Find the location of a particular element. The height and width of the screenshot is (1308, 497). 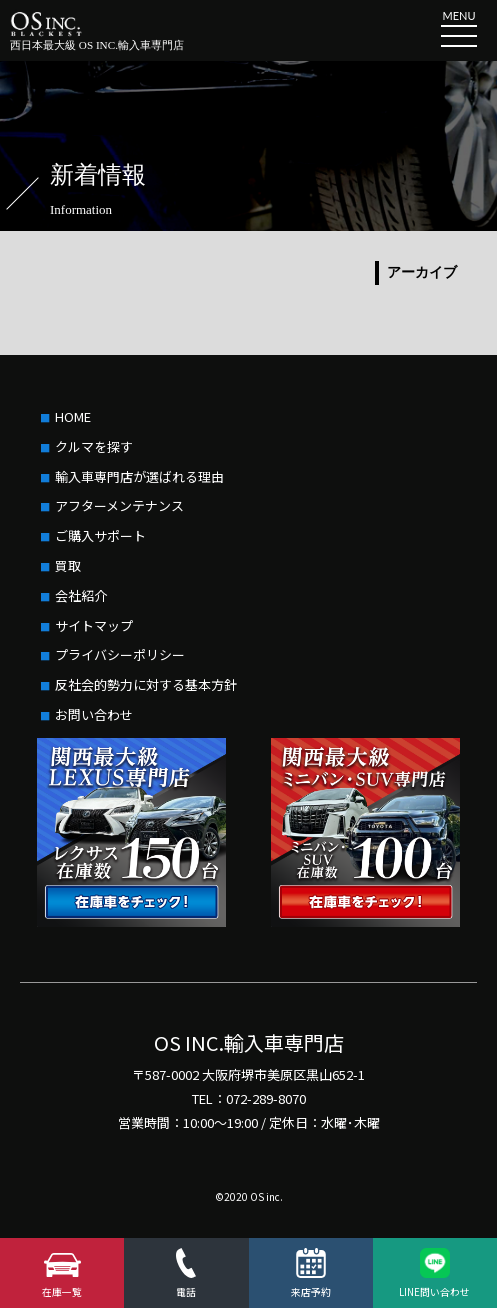

反社会的勢力に対する基本方針 is located at coordinates (146, 684).